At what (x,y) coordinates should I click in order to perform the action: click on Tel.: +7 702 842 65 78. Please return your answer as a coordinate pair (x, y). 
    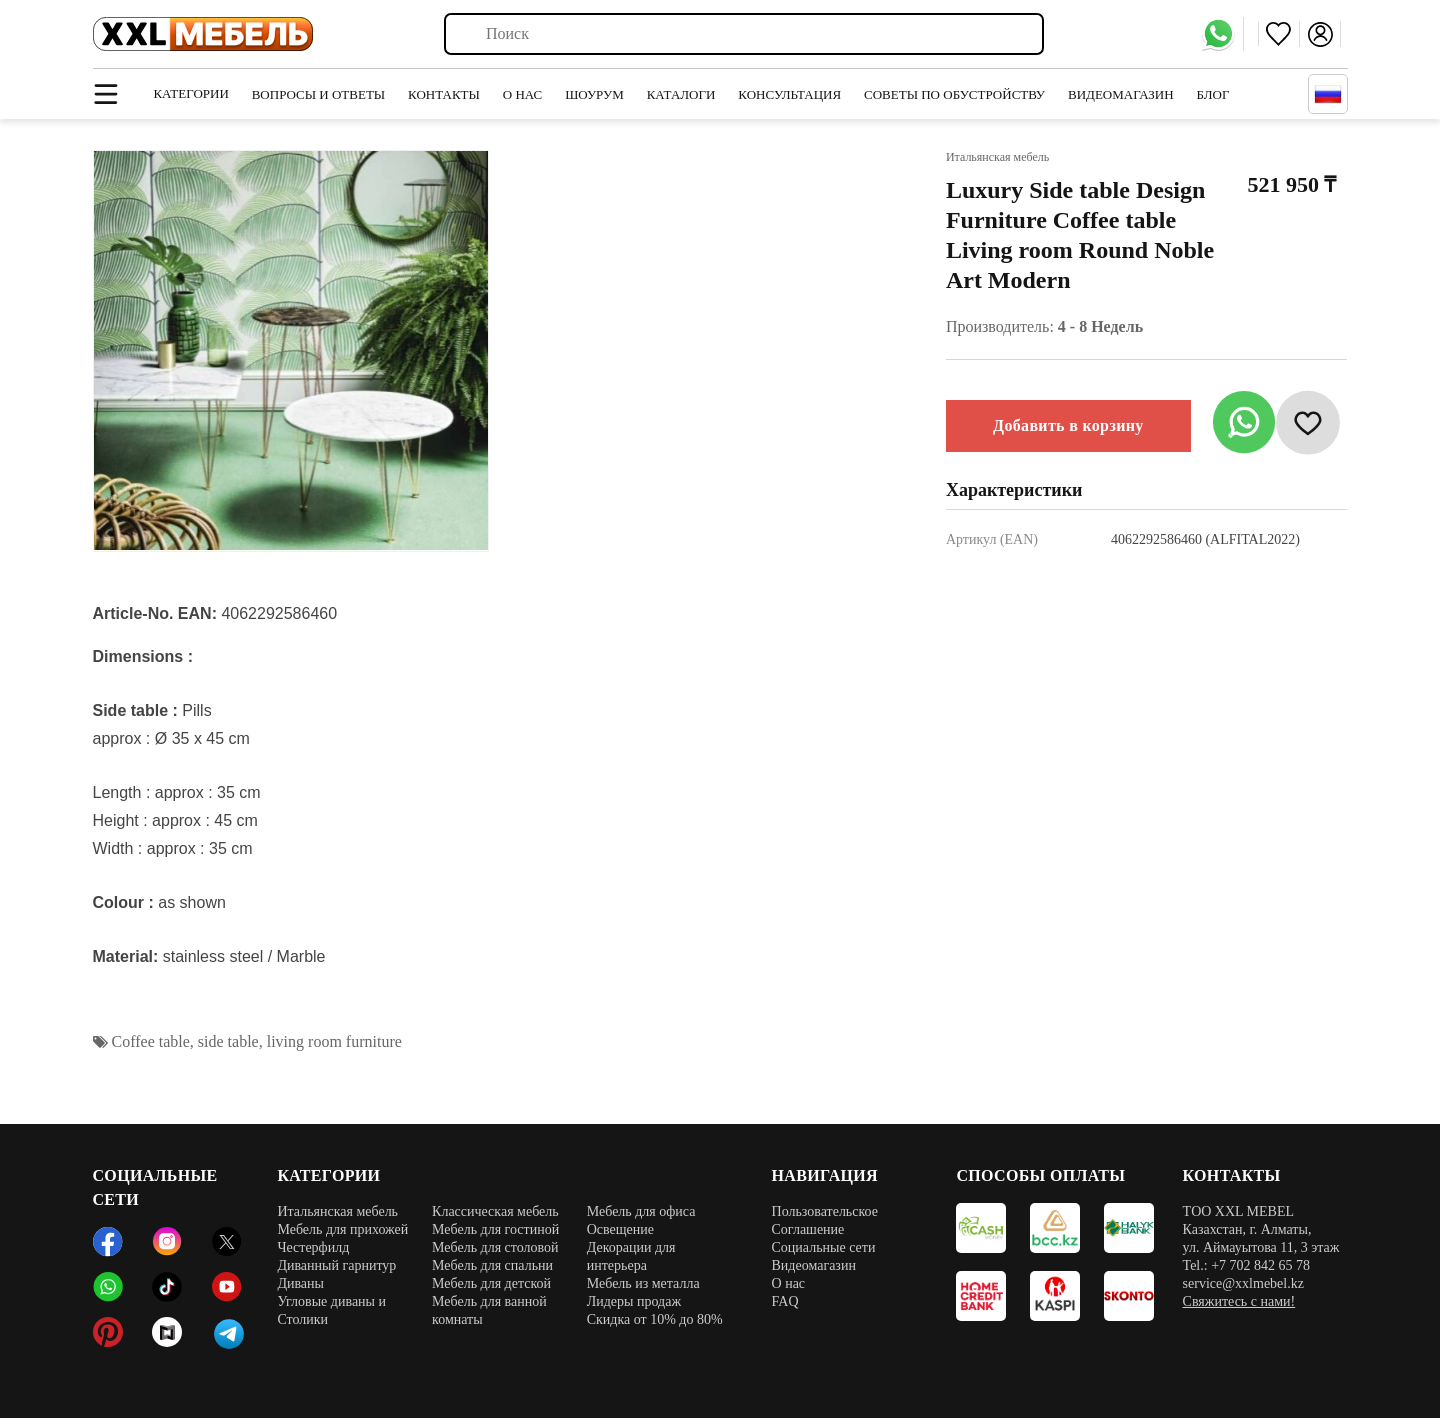
    Looking at the image, I should click on (1246, 1265).